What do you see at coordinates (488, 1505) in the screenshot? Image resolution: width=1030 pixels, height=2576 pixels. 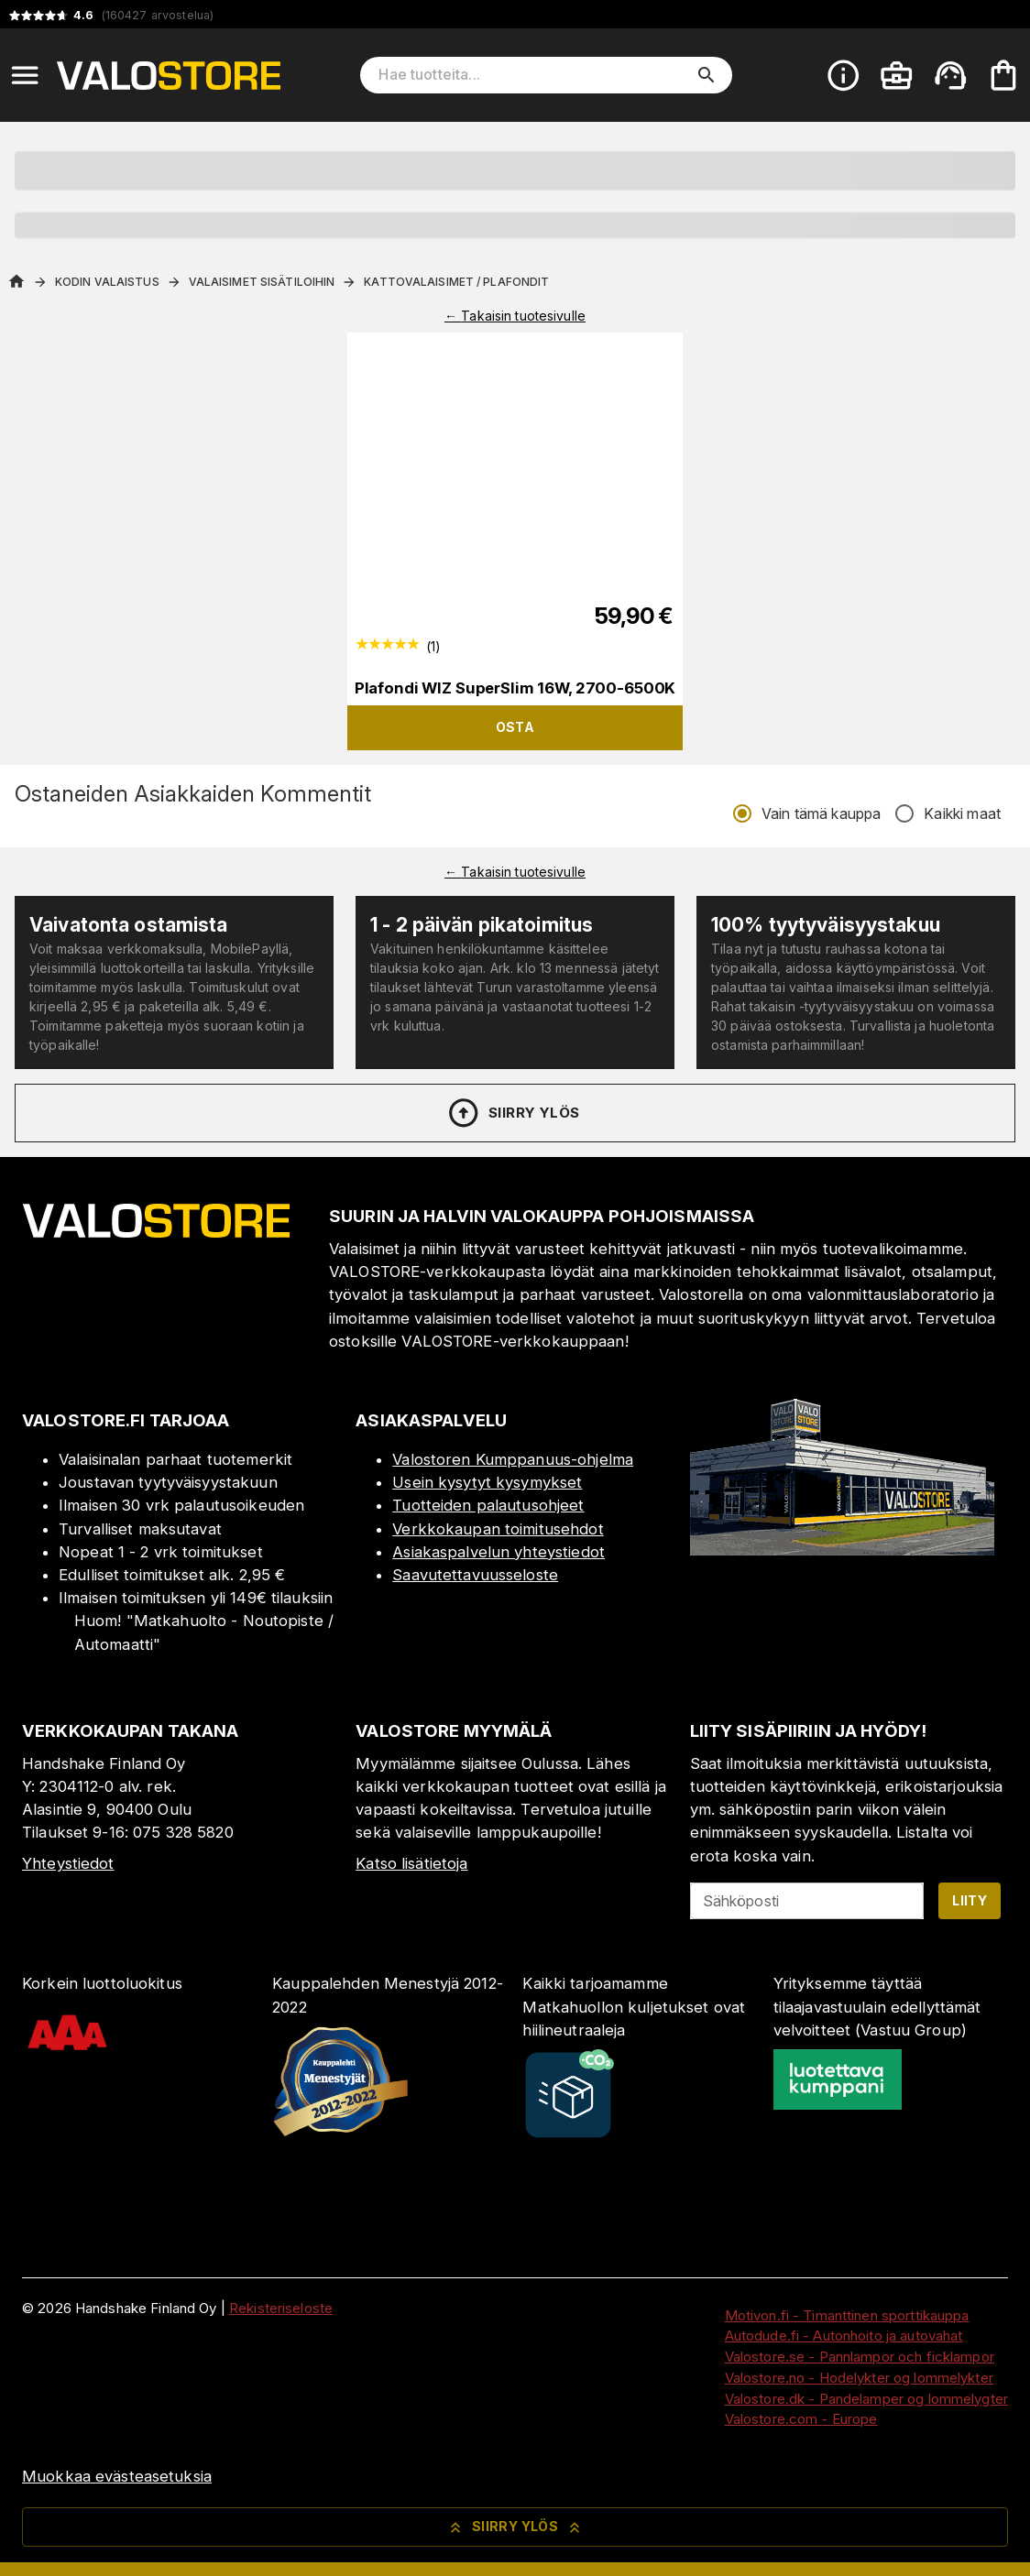 I see `Tuotteiden palautusohjeet` at bounding box center [488, 1505].